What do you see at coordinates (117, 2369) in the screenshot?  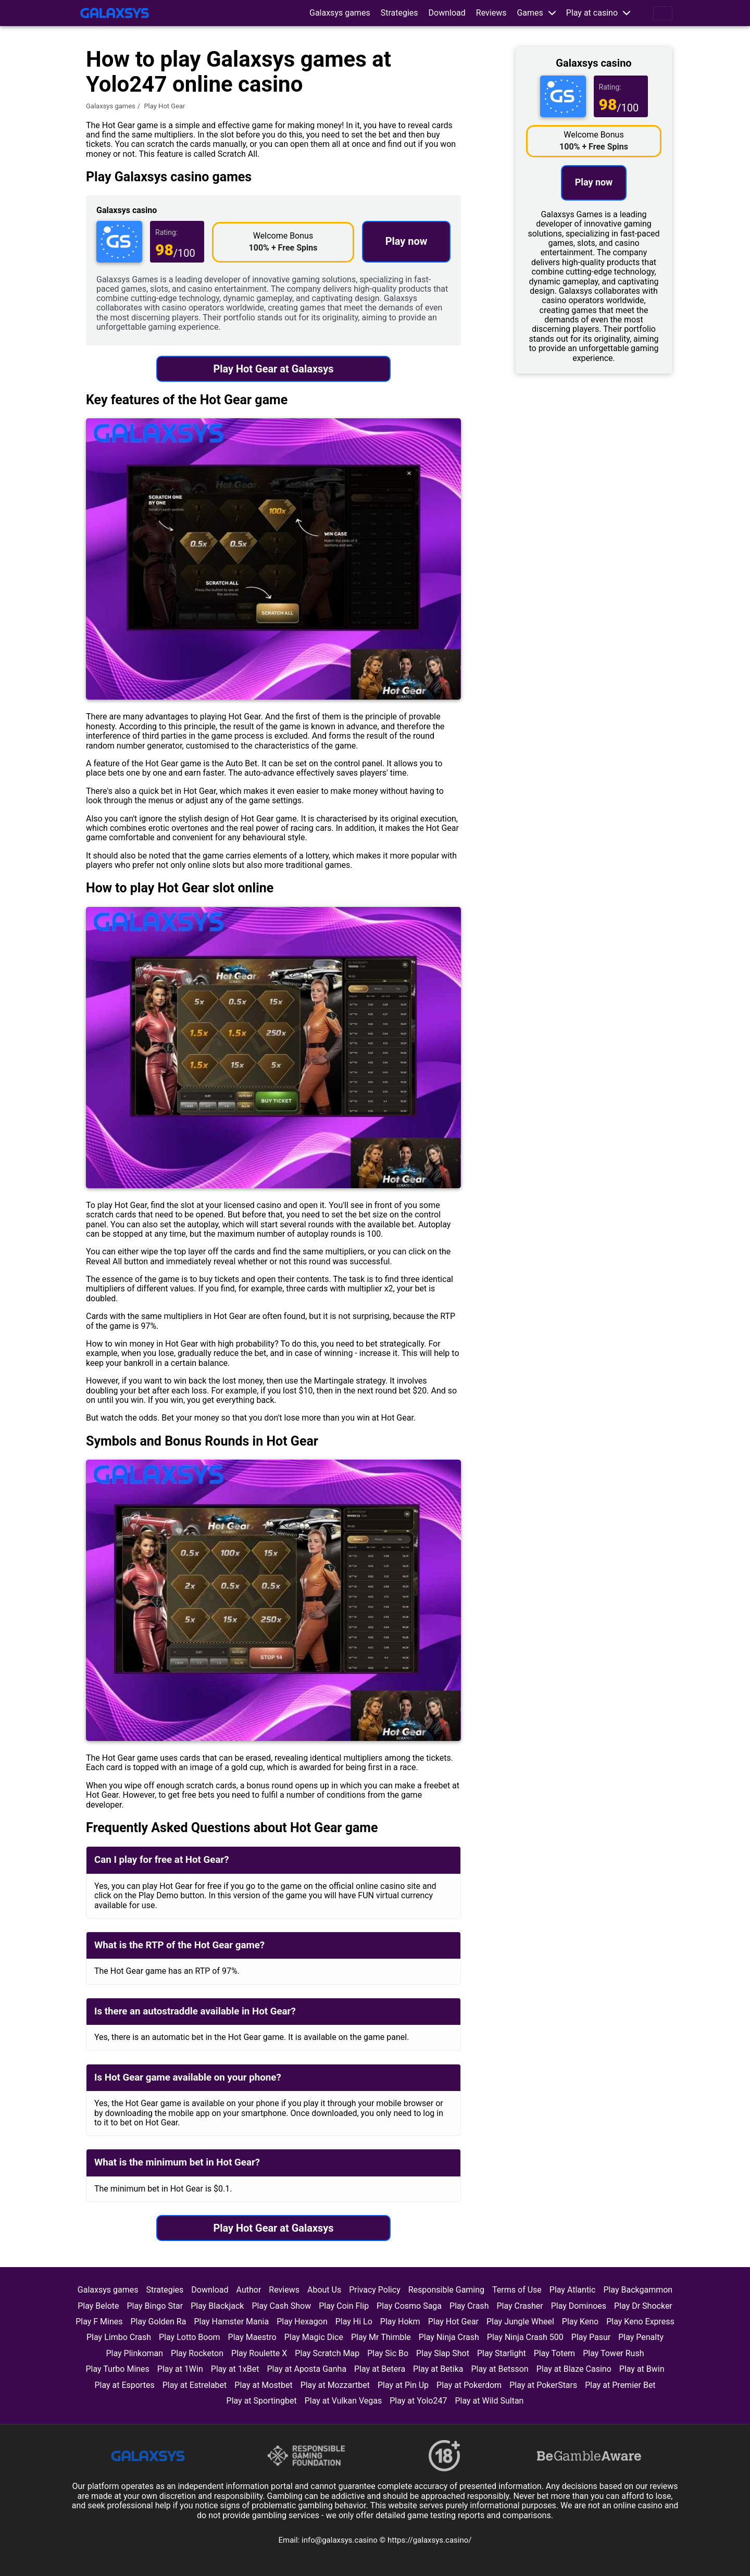 I see `Play Turbo Mines` at bounding box center [117, 2369].